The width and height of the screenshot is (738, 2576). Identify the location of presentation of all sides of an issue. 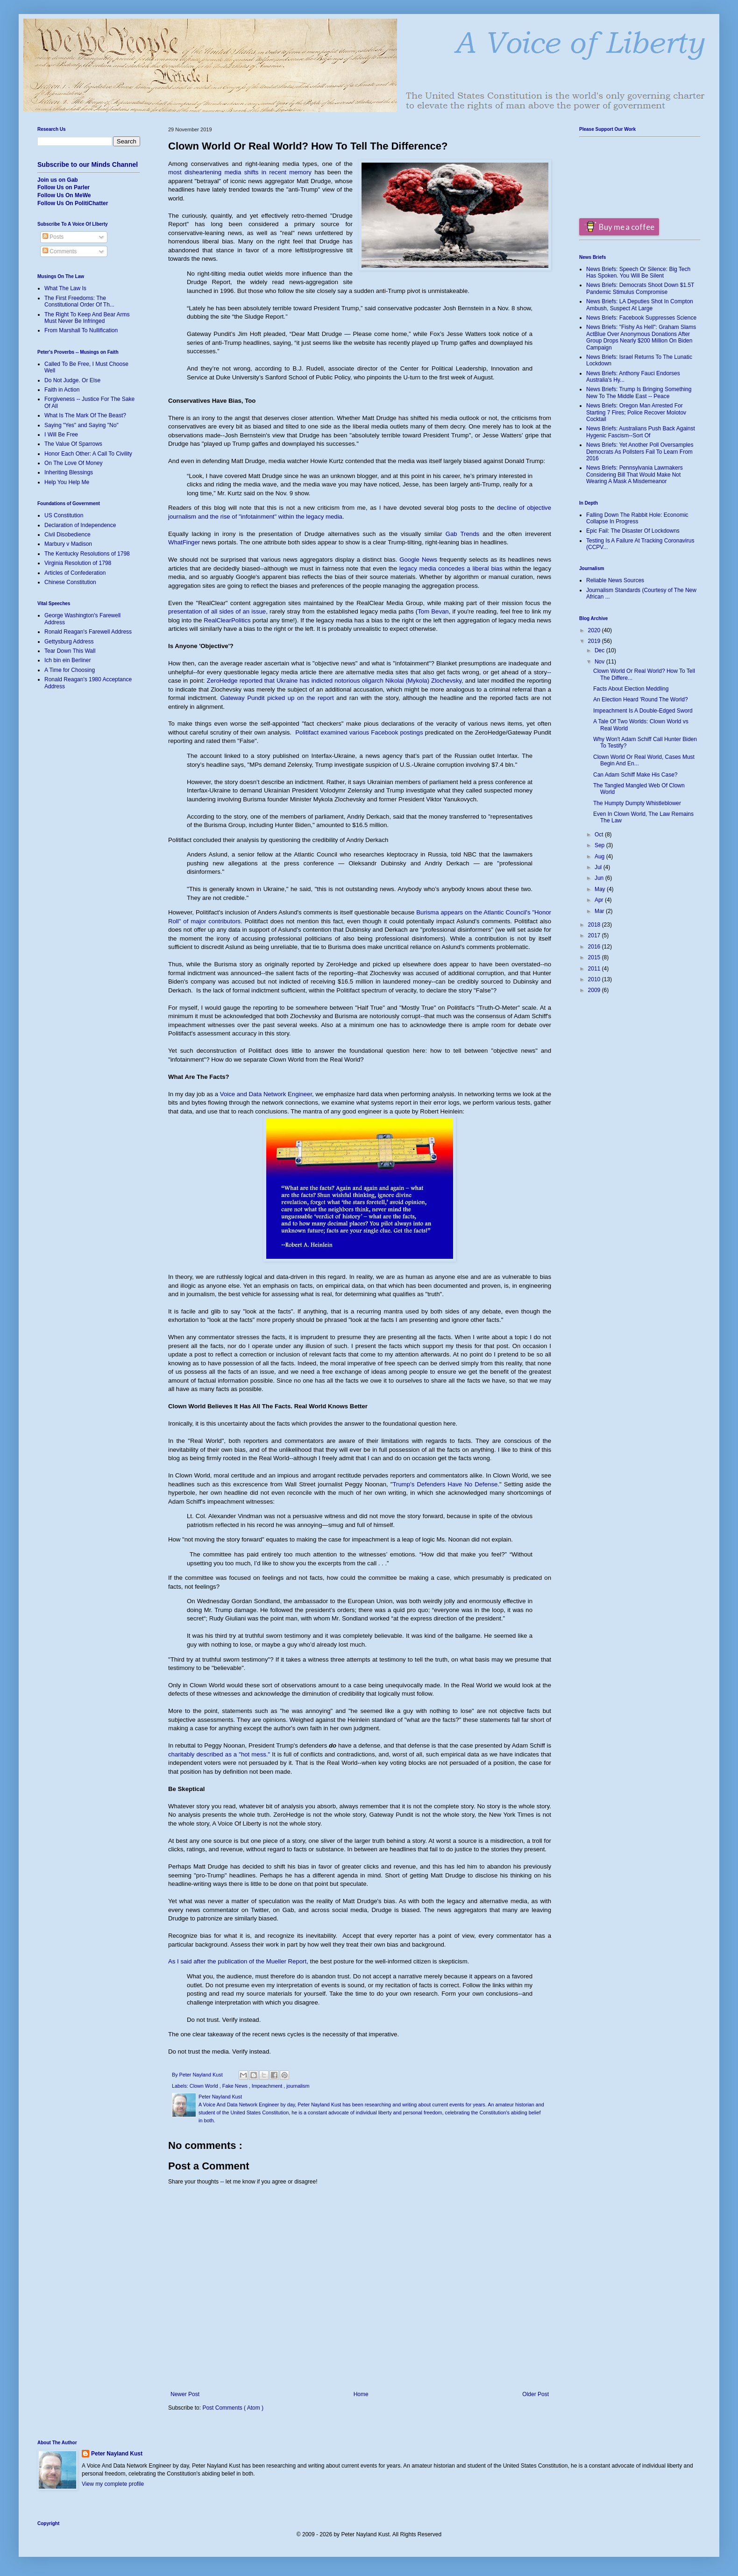
(217, 611).